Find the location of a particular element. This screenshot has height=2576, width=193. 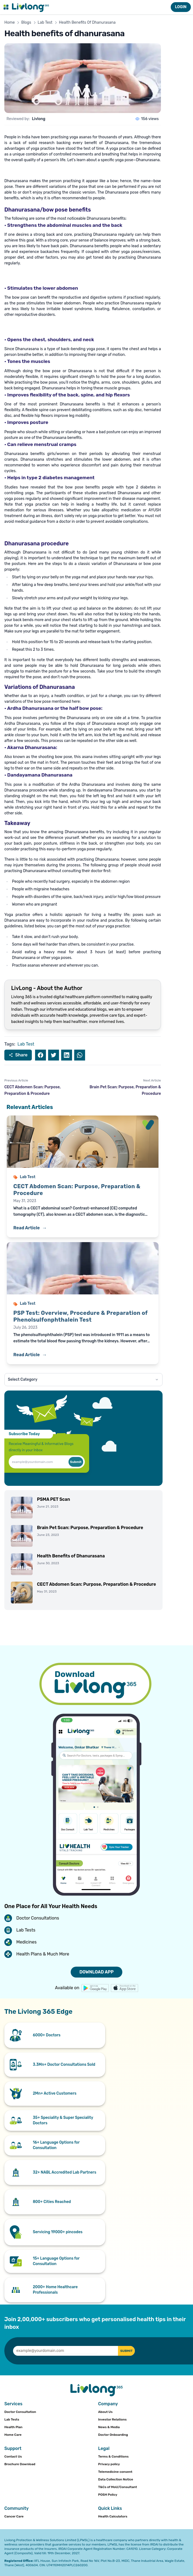

Blogs is located at coordinates (26, 22).